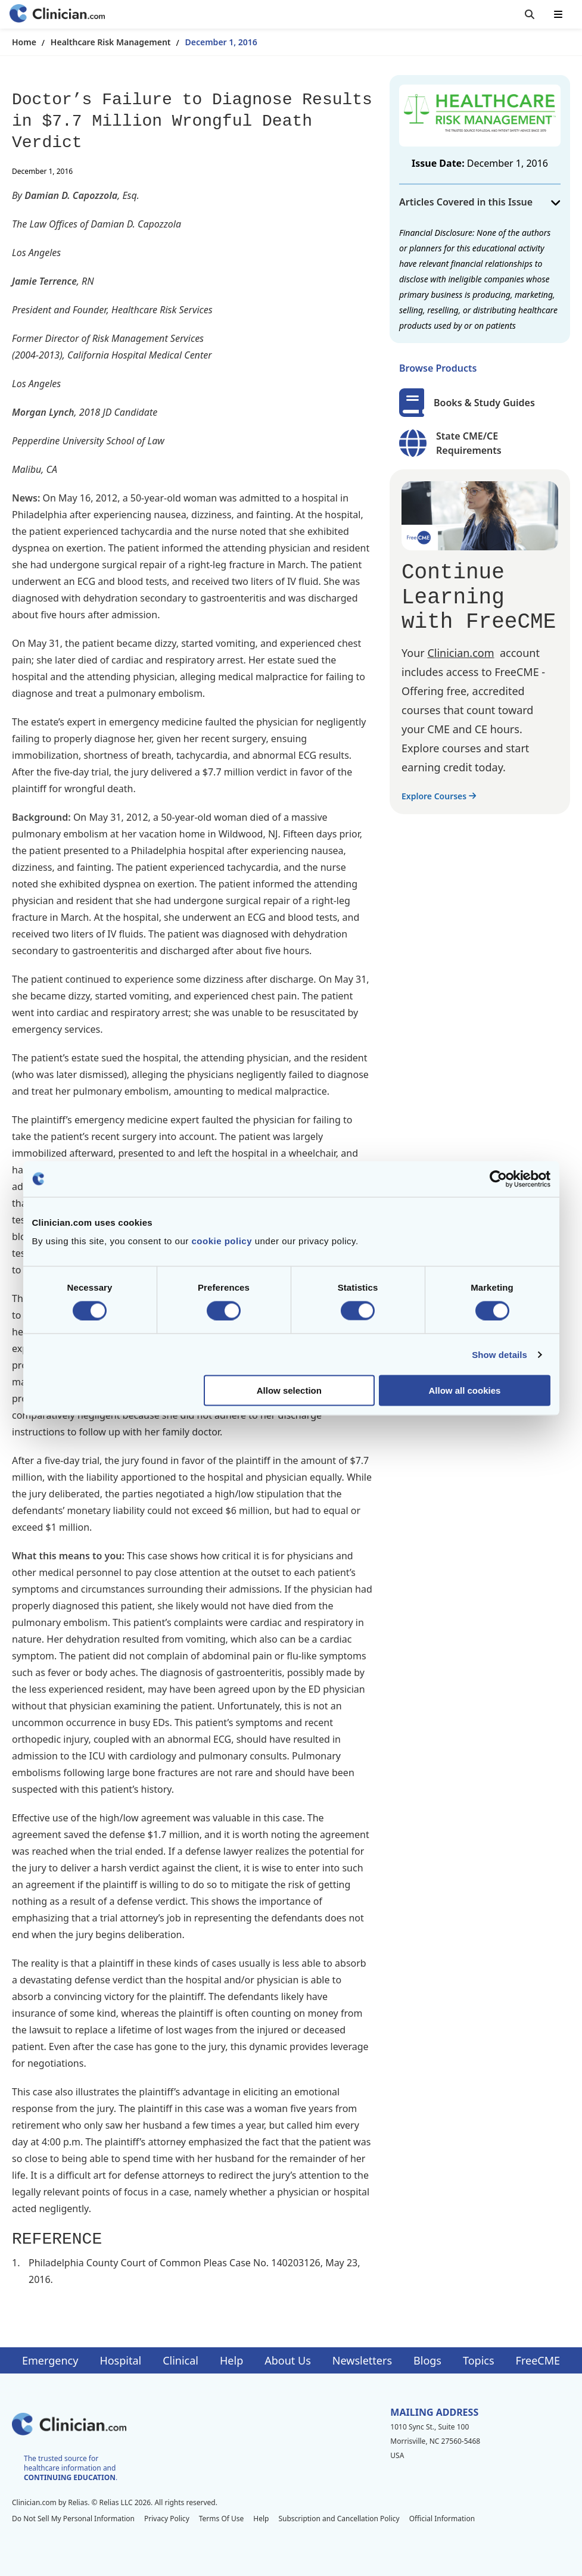 The width and height of the screenshot is (582, 2576). I want to click on [Home], so click(57, 14).